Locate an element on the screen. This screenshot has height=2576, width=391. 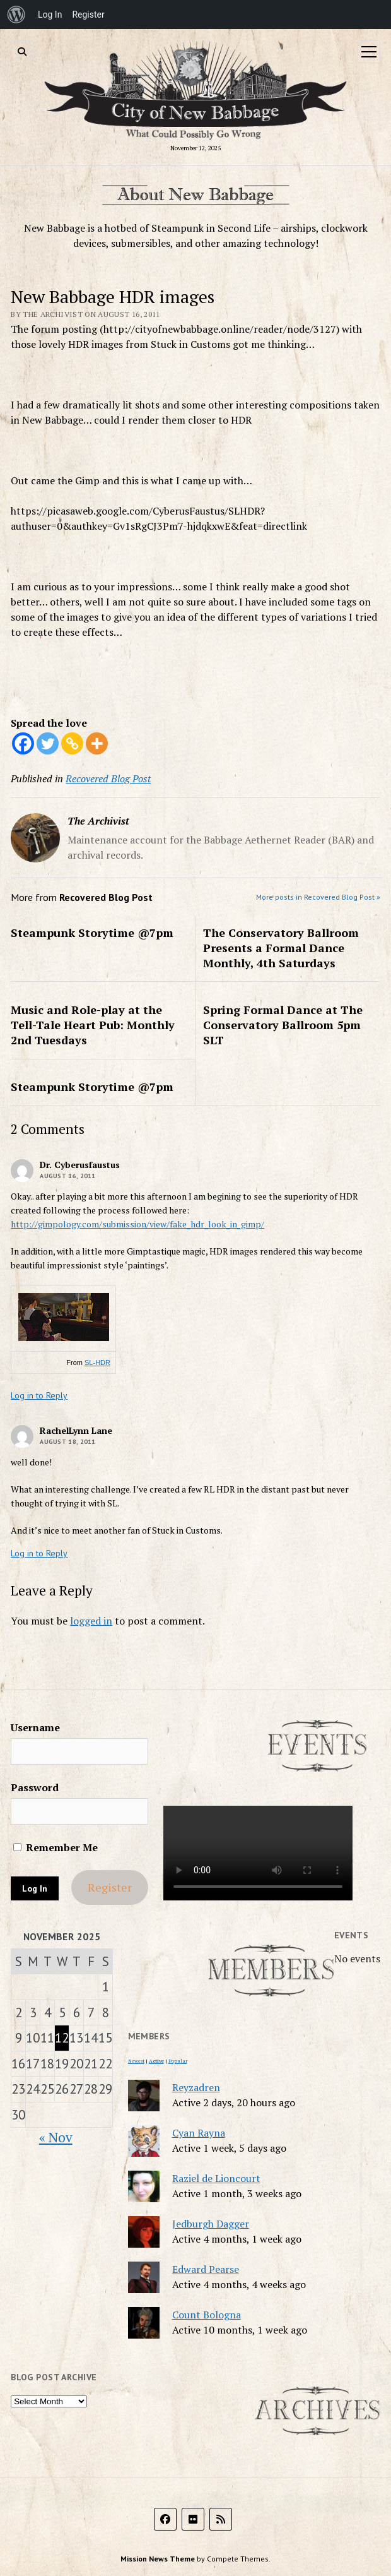
Music and Role-play at the Tell-Tale Heart Pub: Monthly 2nd Tuesdays is located at coordinates (93, 1024).